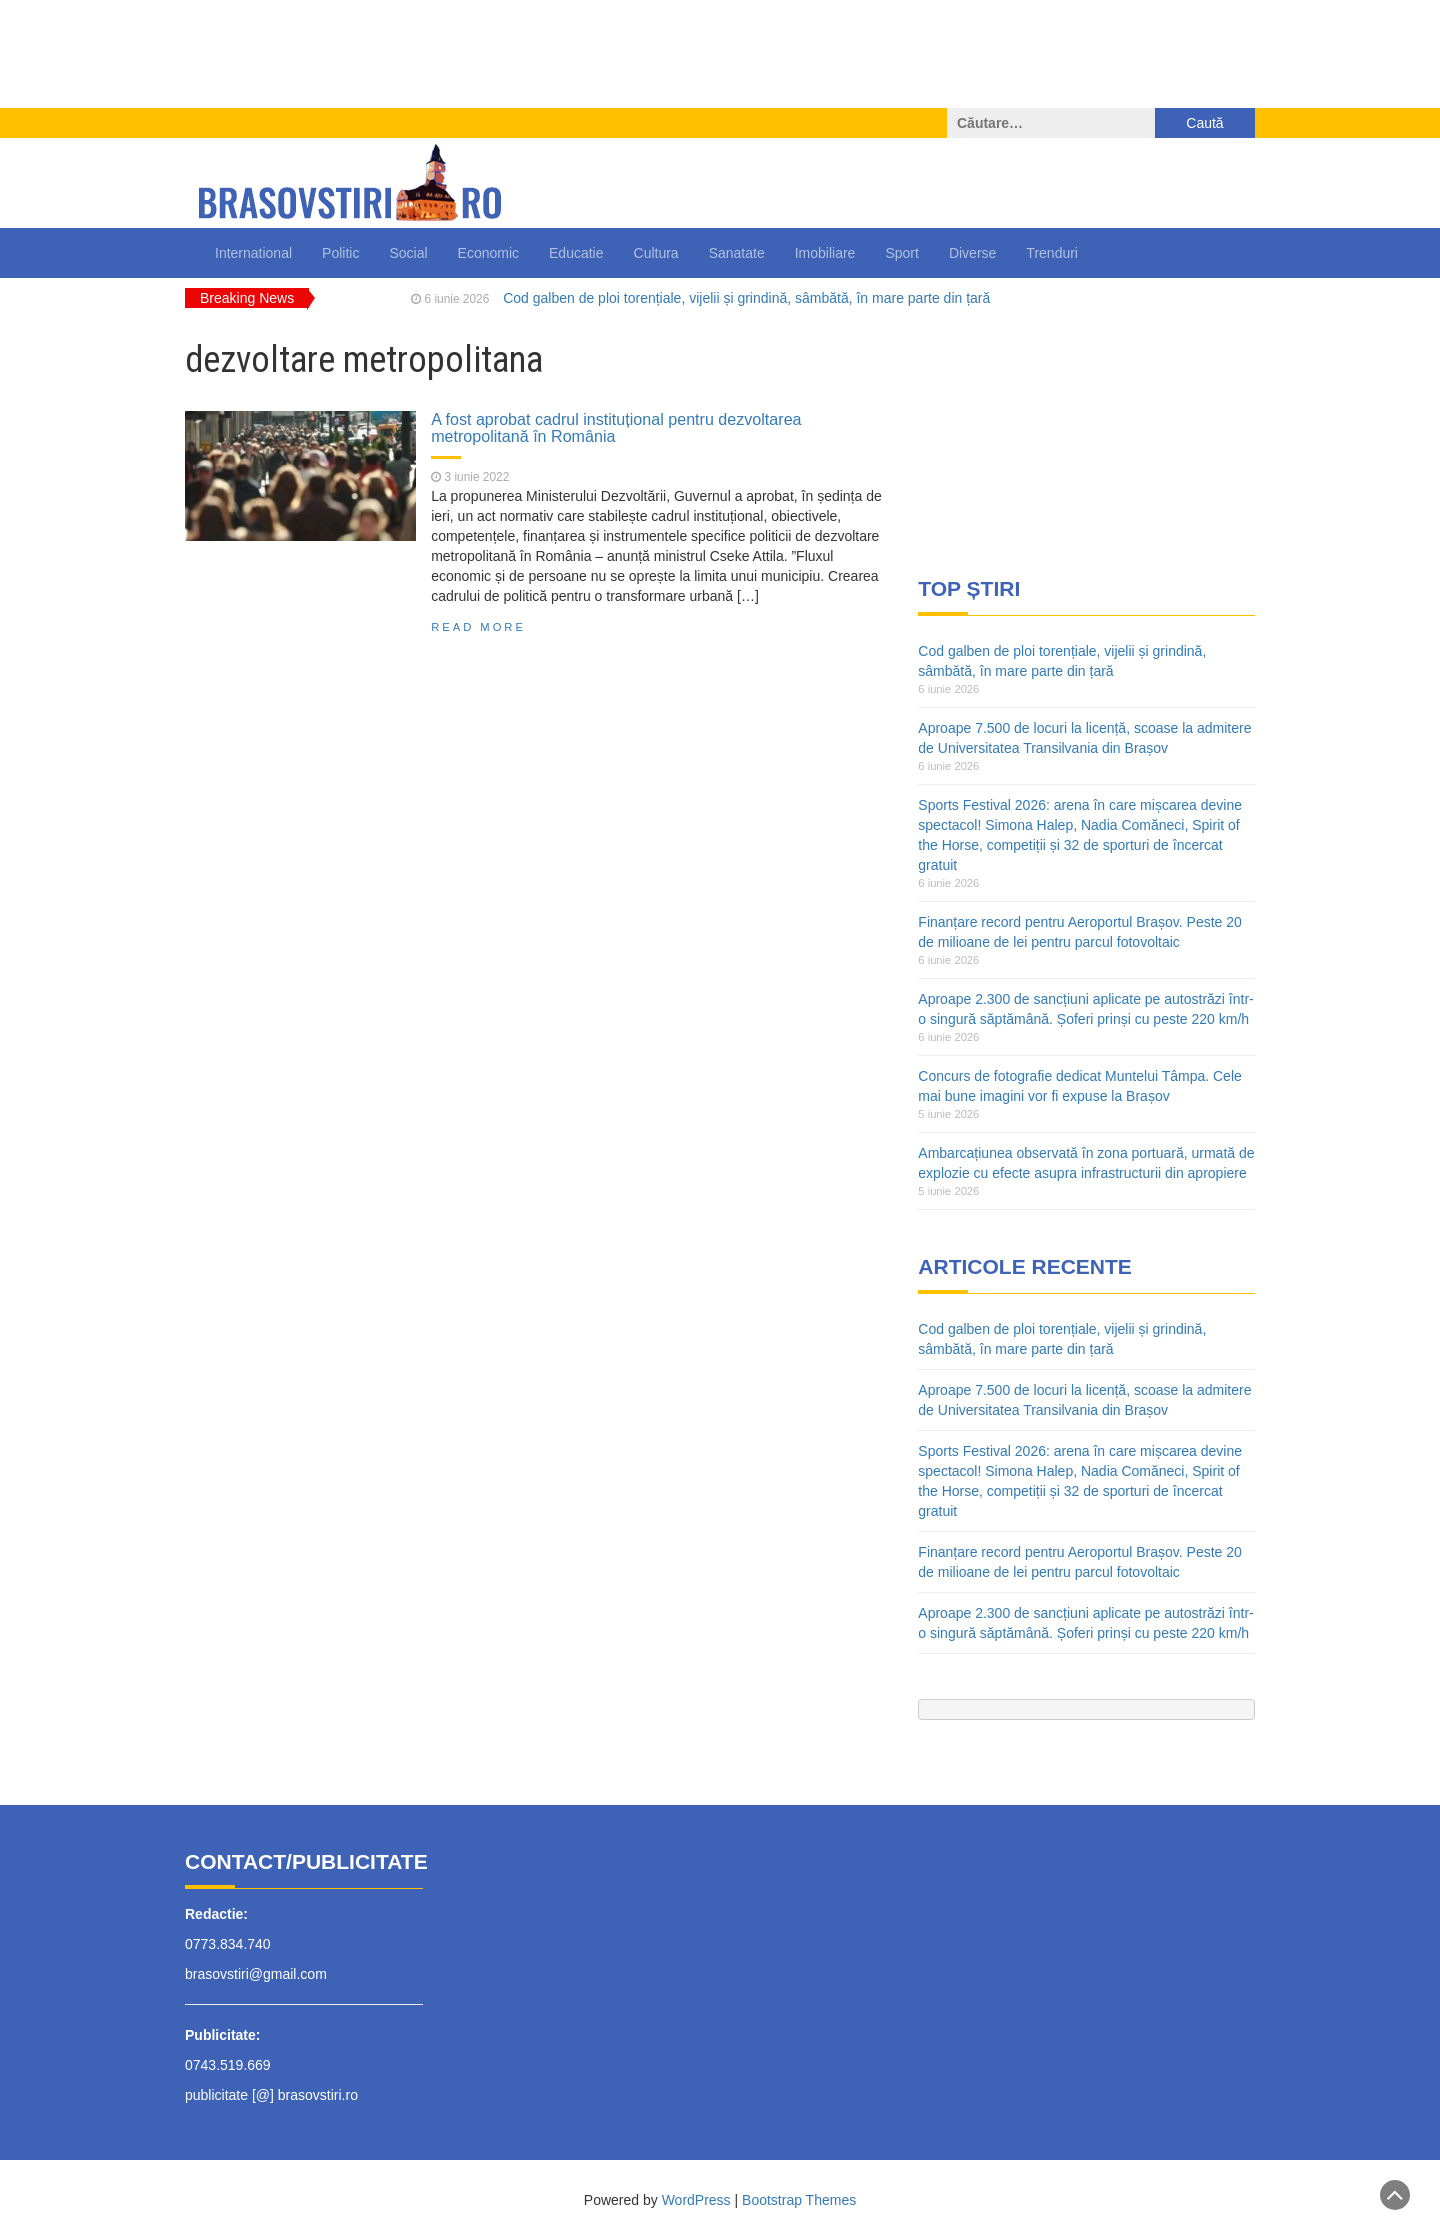  Describe the element at coordinates (488, 253) in the screenshot. I see `Economic` at that location.